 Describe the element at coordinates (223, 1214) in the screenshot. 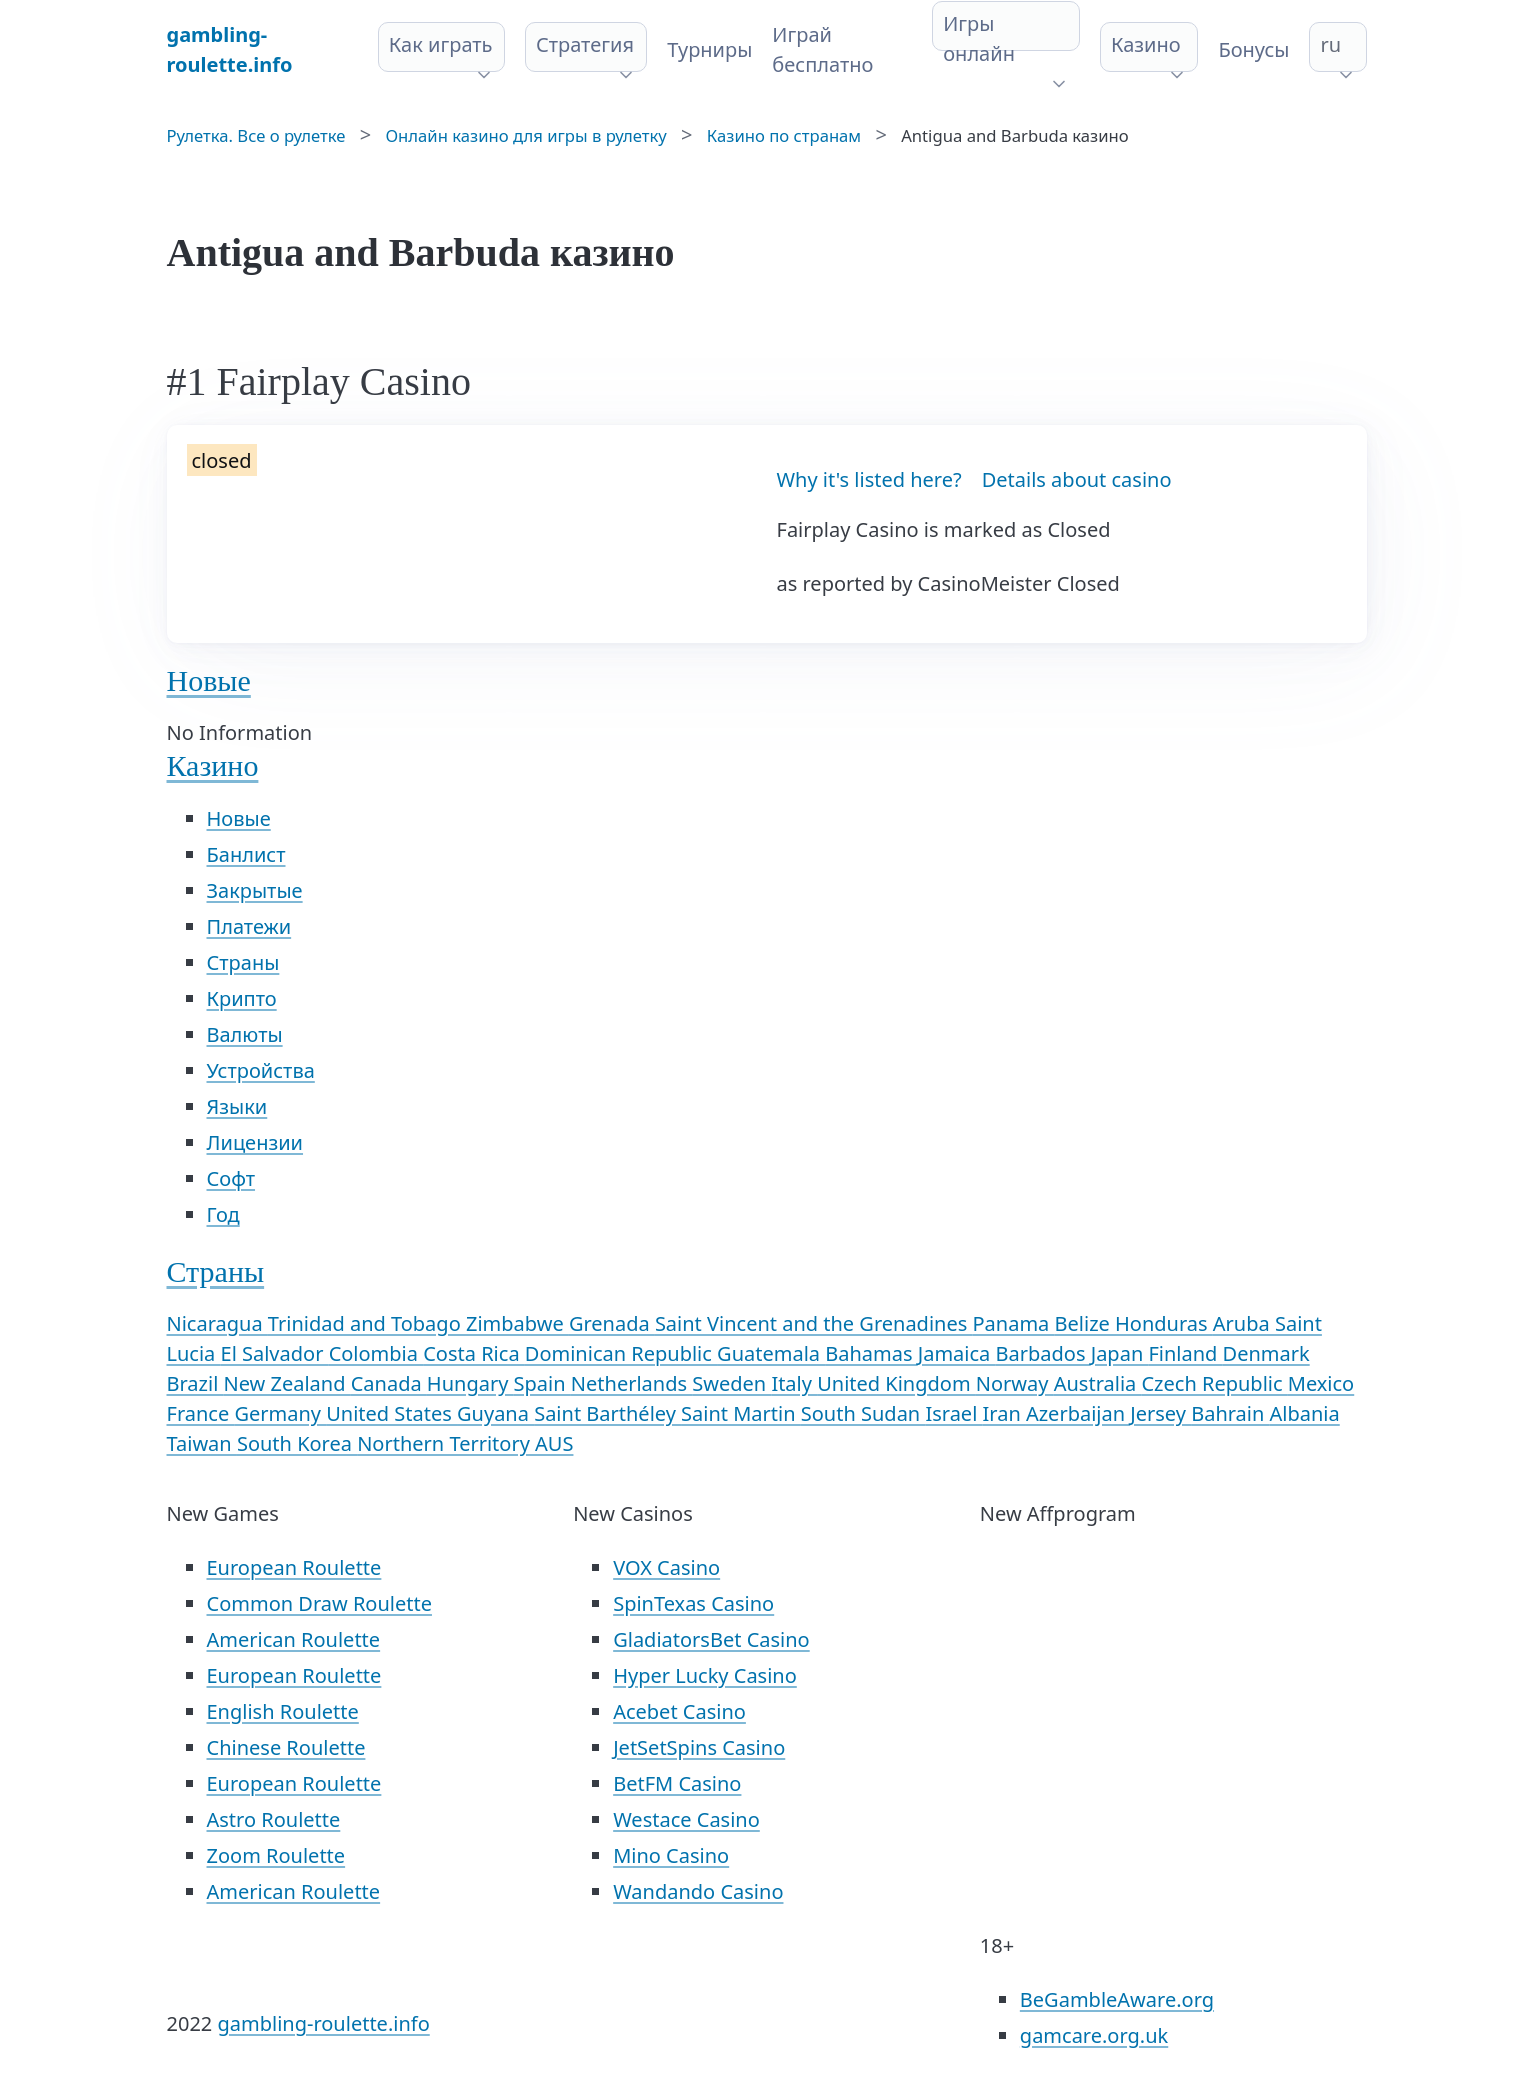

I see `Год` at that location.